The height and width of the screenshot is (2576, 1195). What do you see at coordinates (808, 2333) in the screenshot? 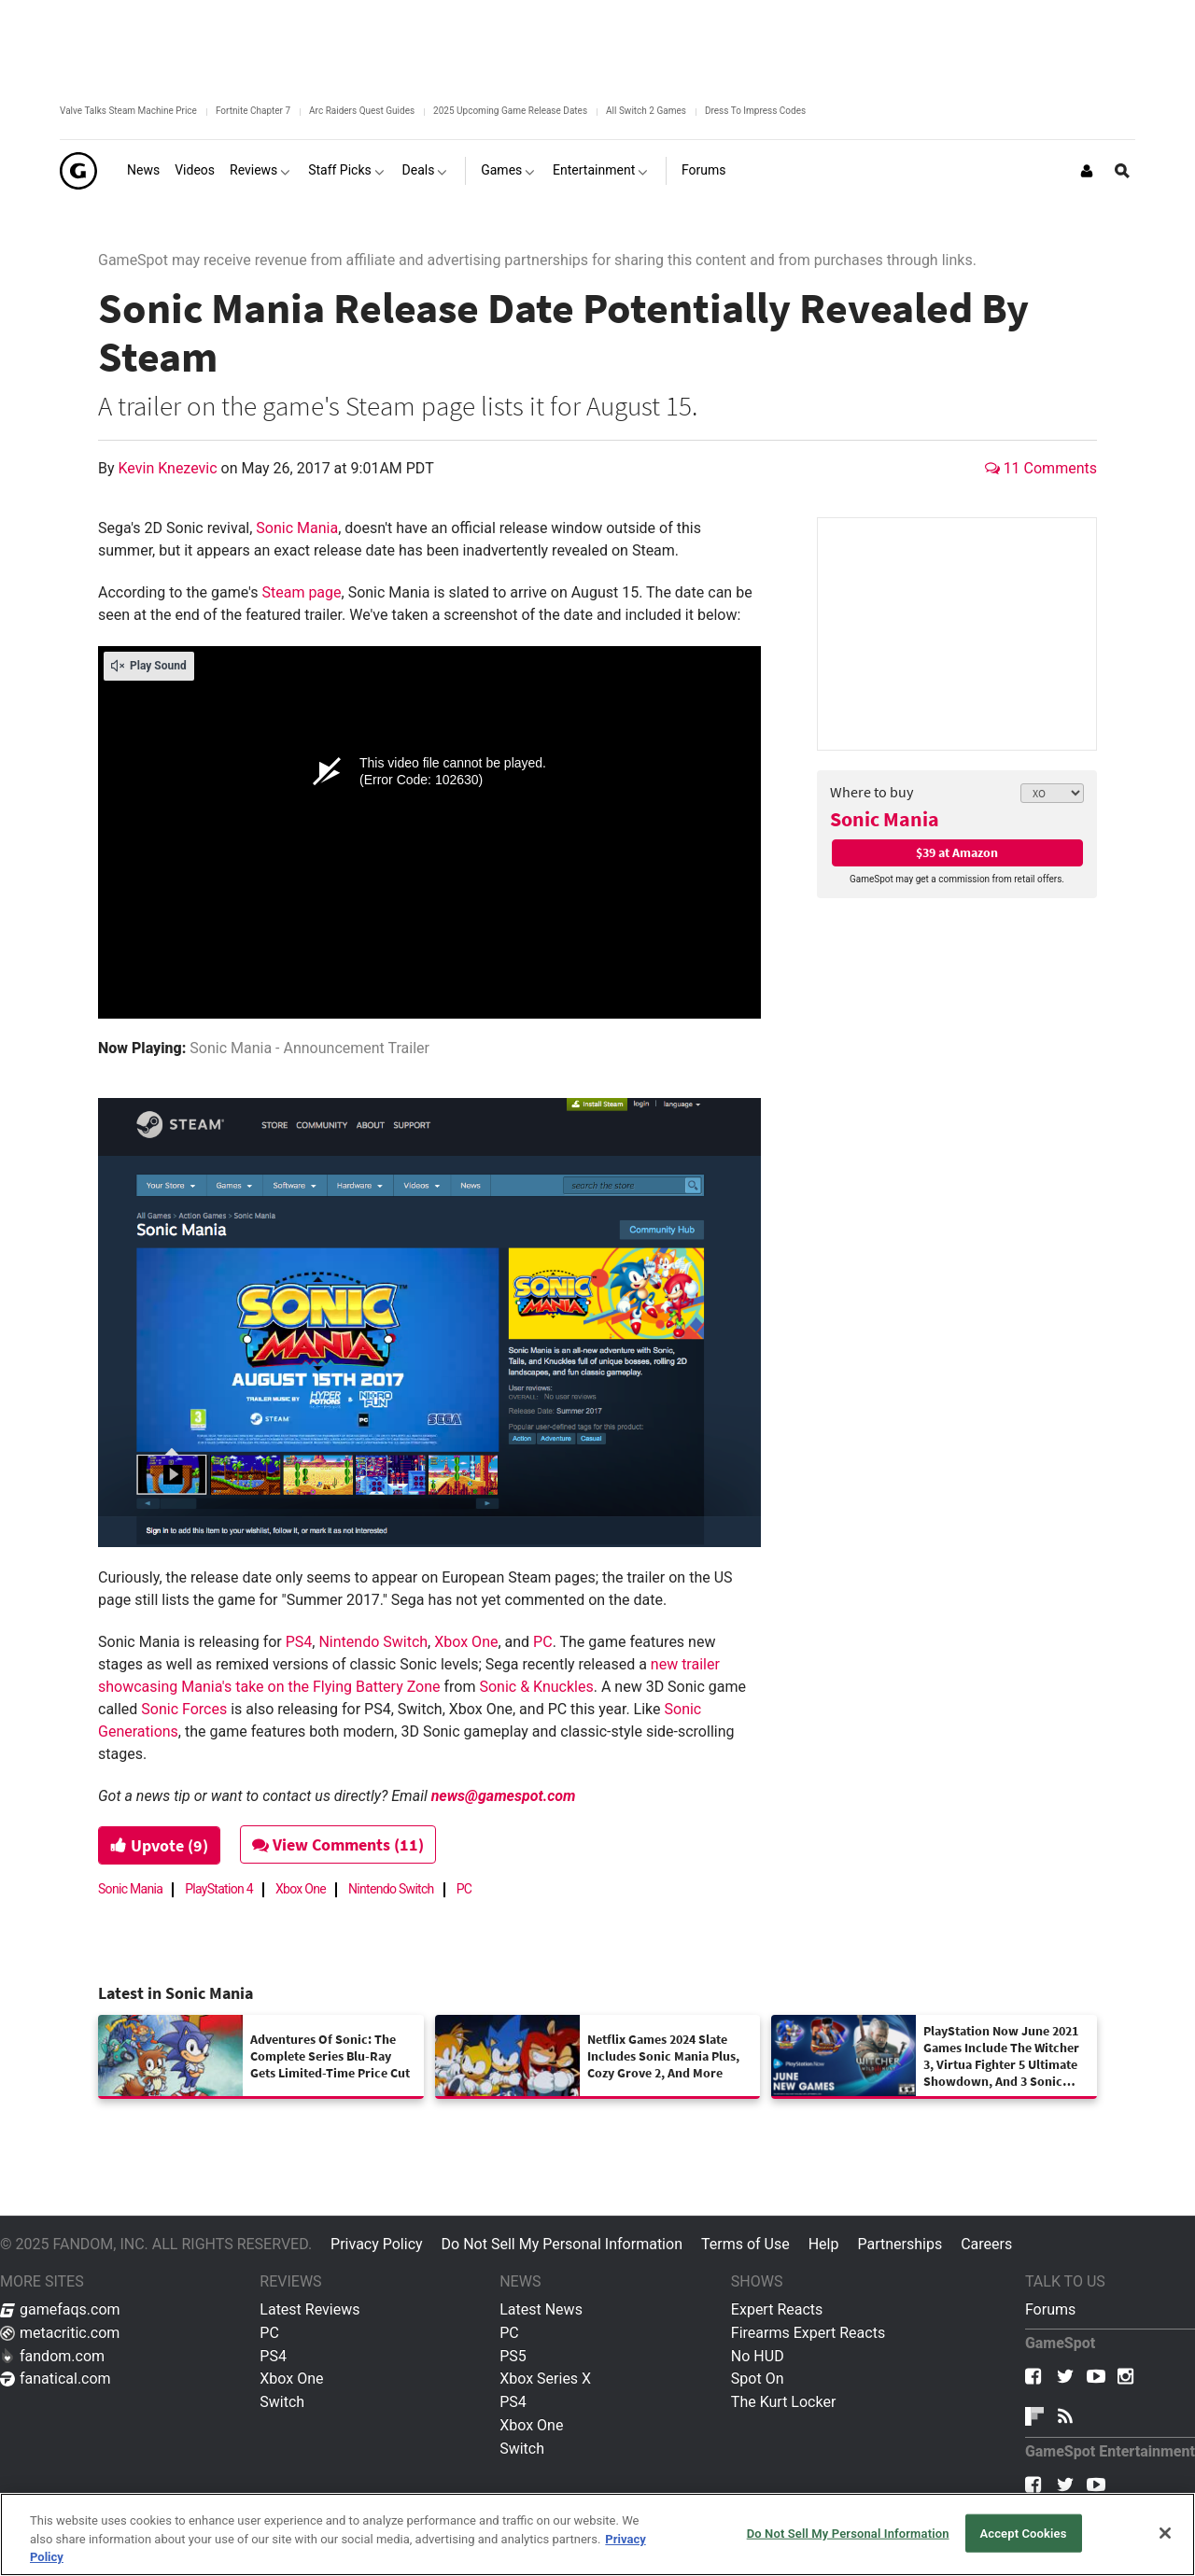
I see `Firearms Expert Reacts` at bounding box center [808, 2333].